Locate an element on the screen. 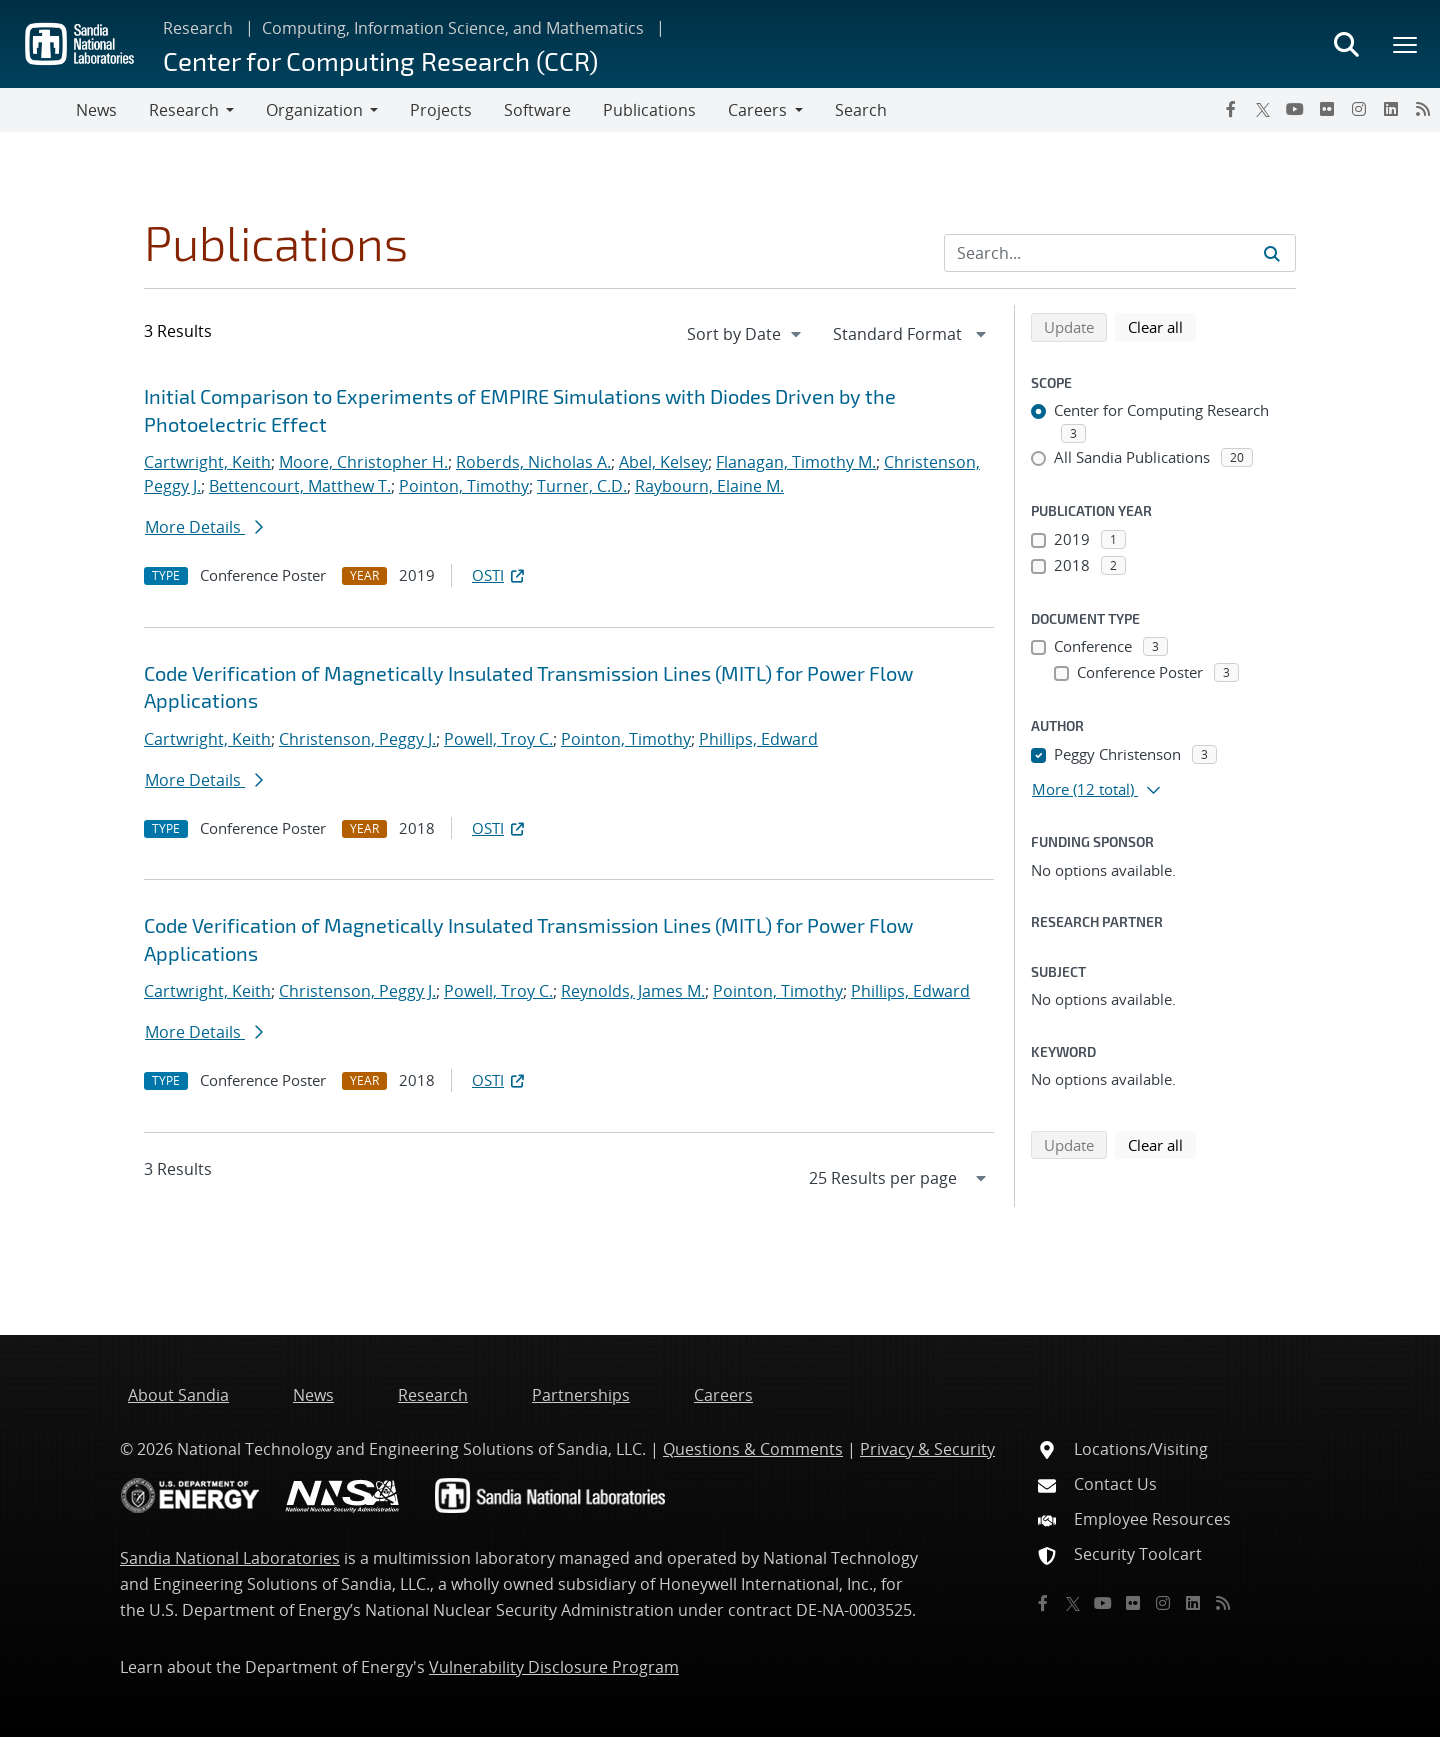 This screenshot has height=1737, width=1440. Cartwright, Keith is located at coordinates (207, 462).